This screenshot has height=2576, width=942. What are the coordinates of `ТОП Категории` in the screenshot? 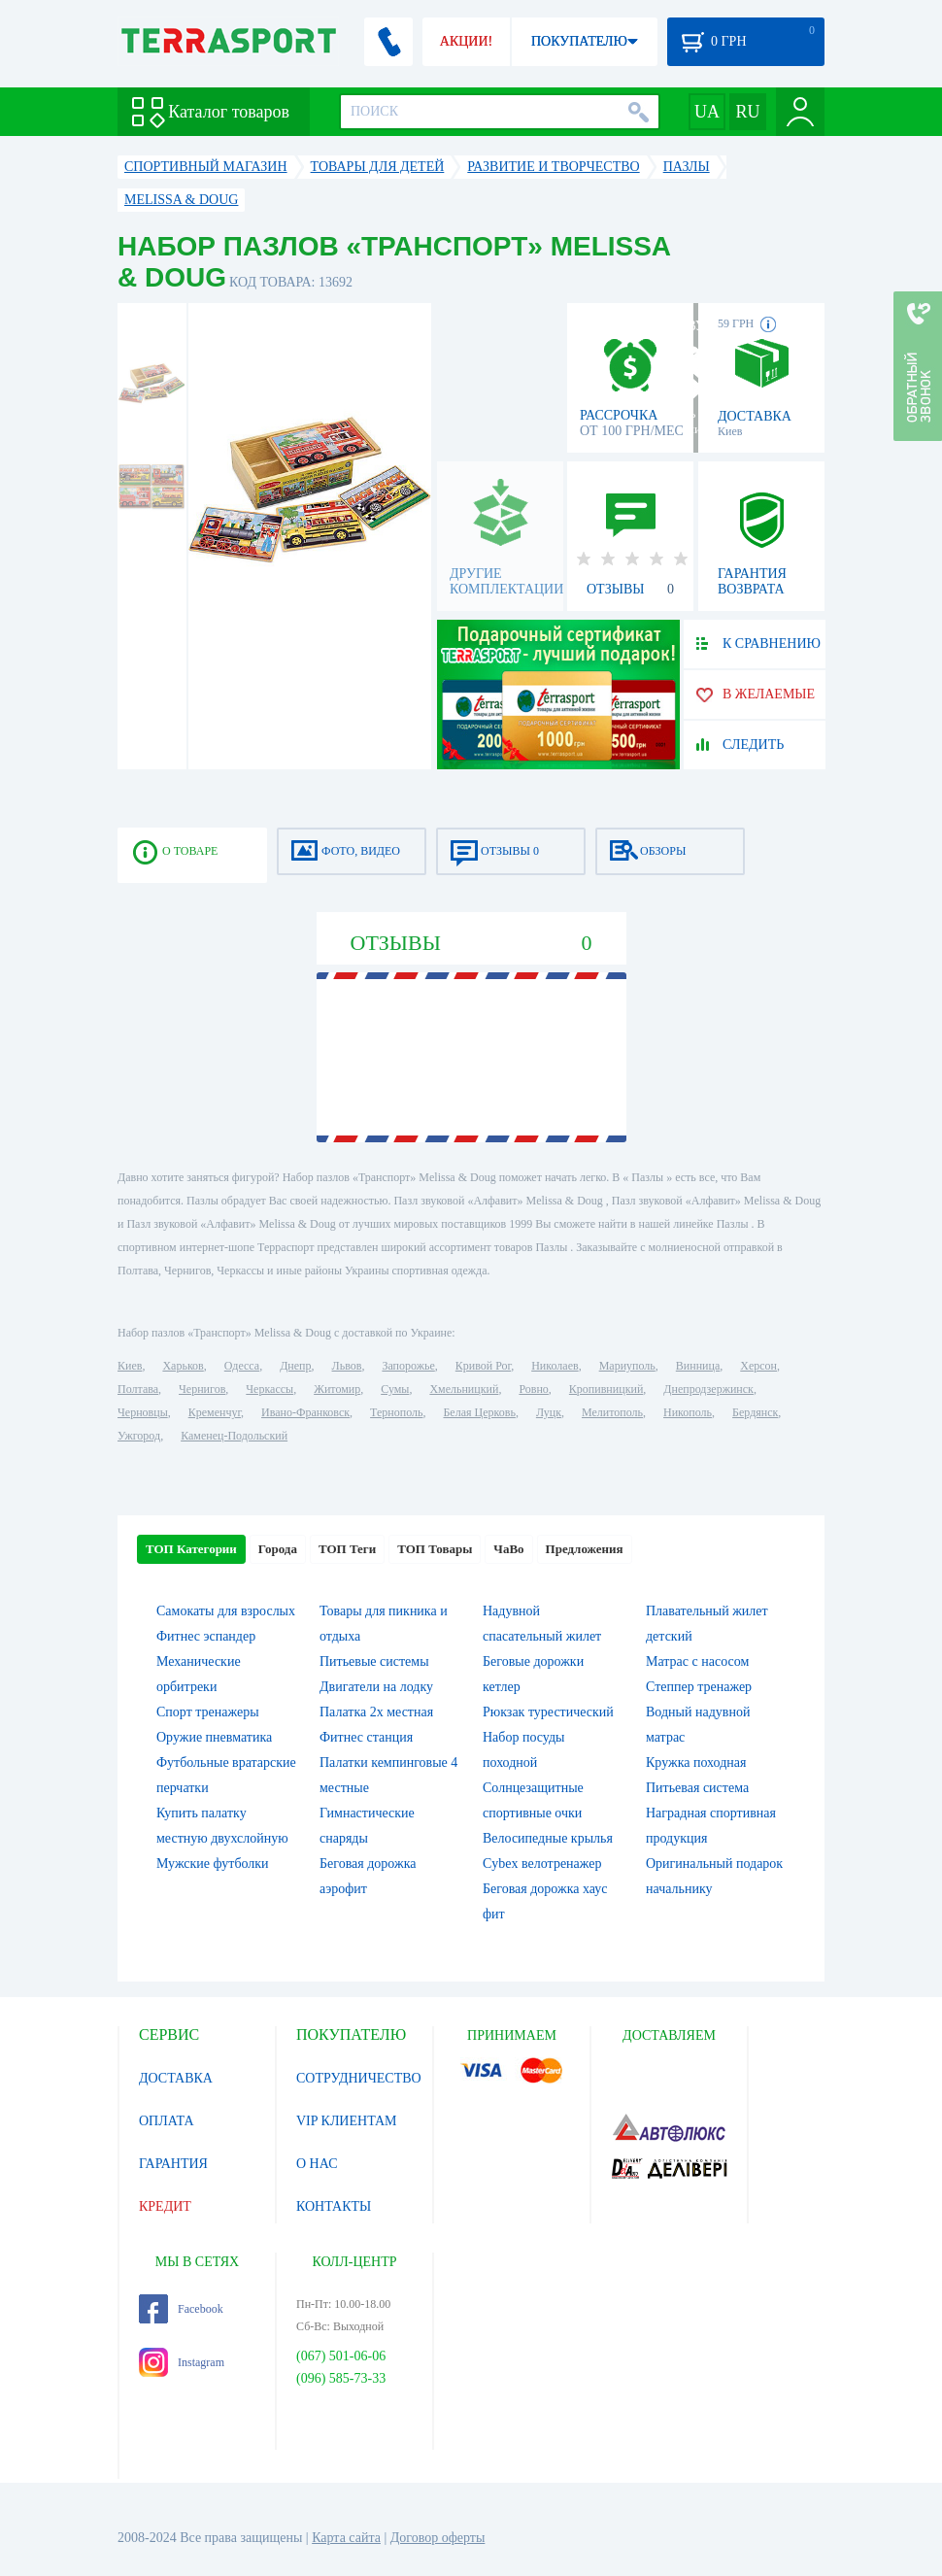 It's located at (191, 1549).